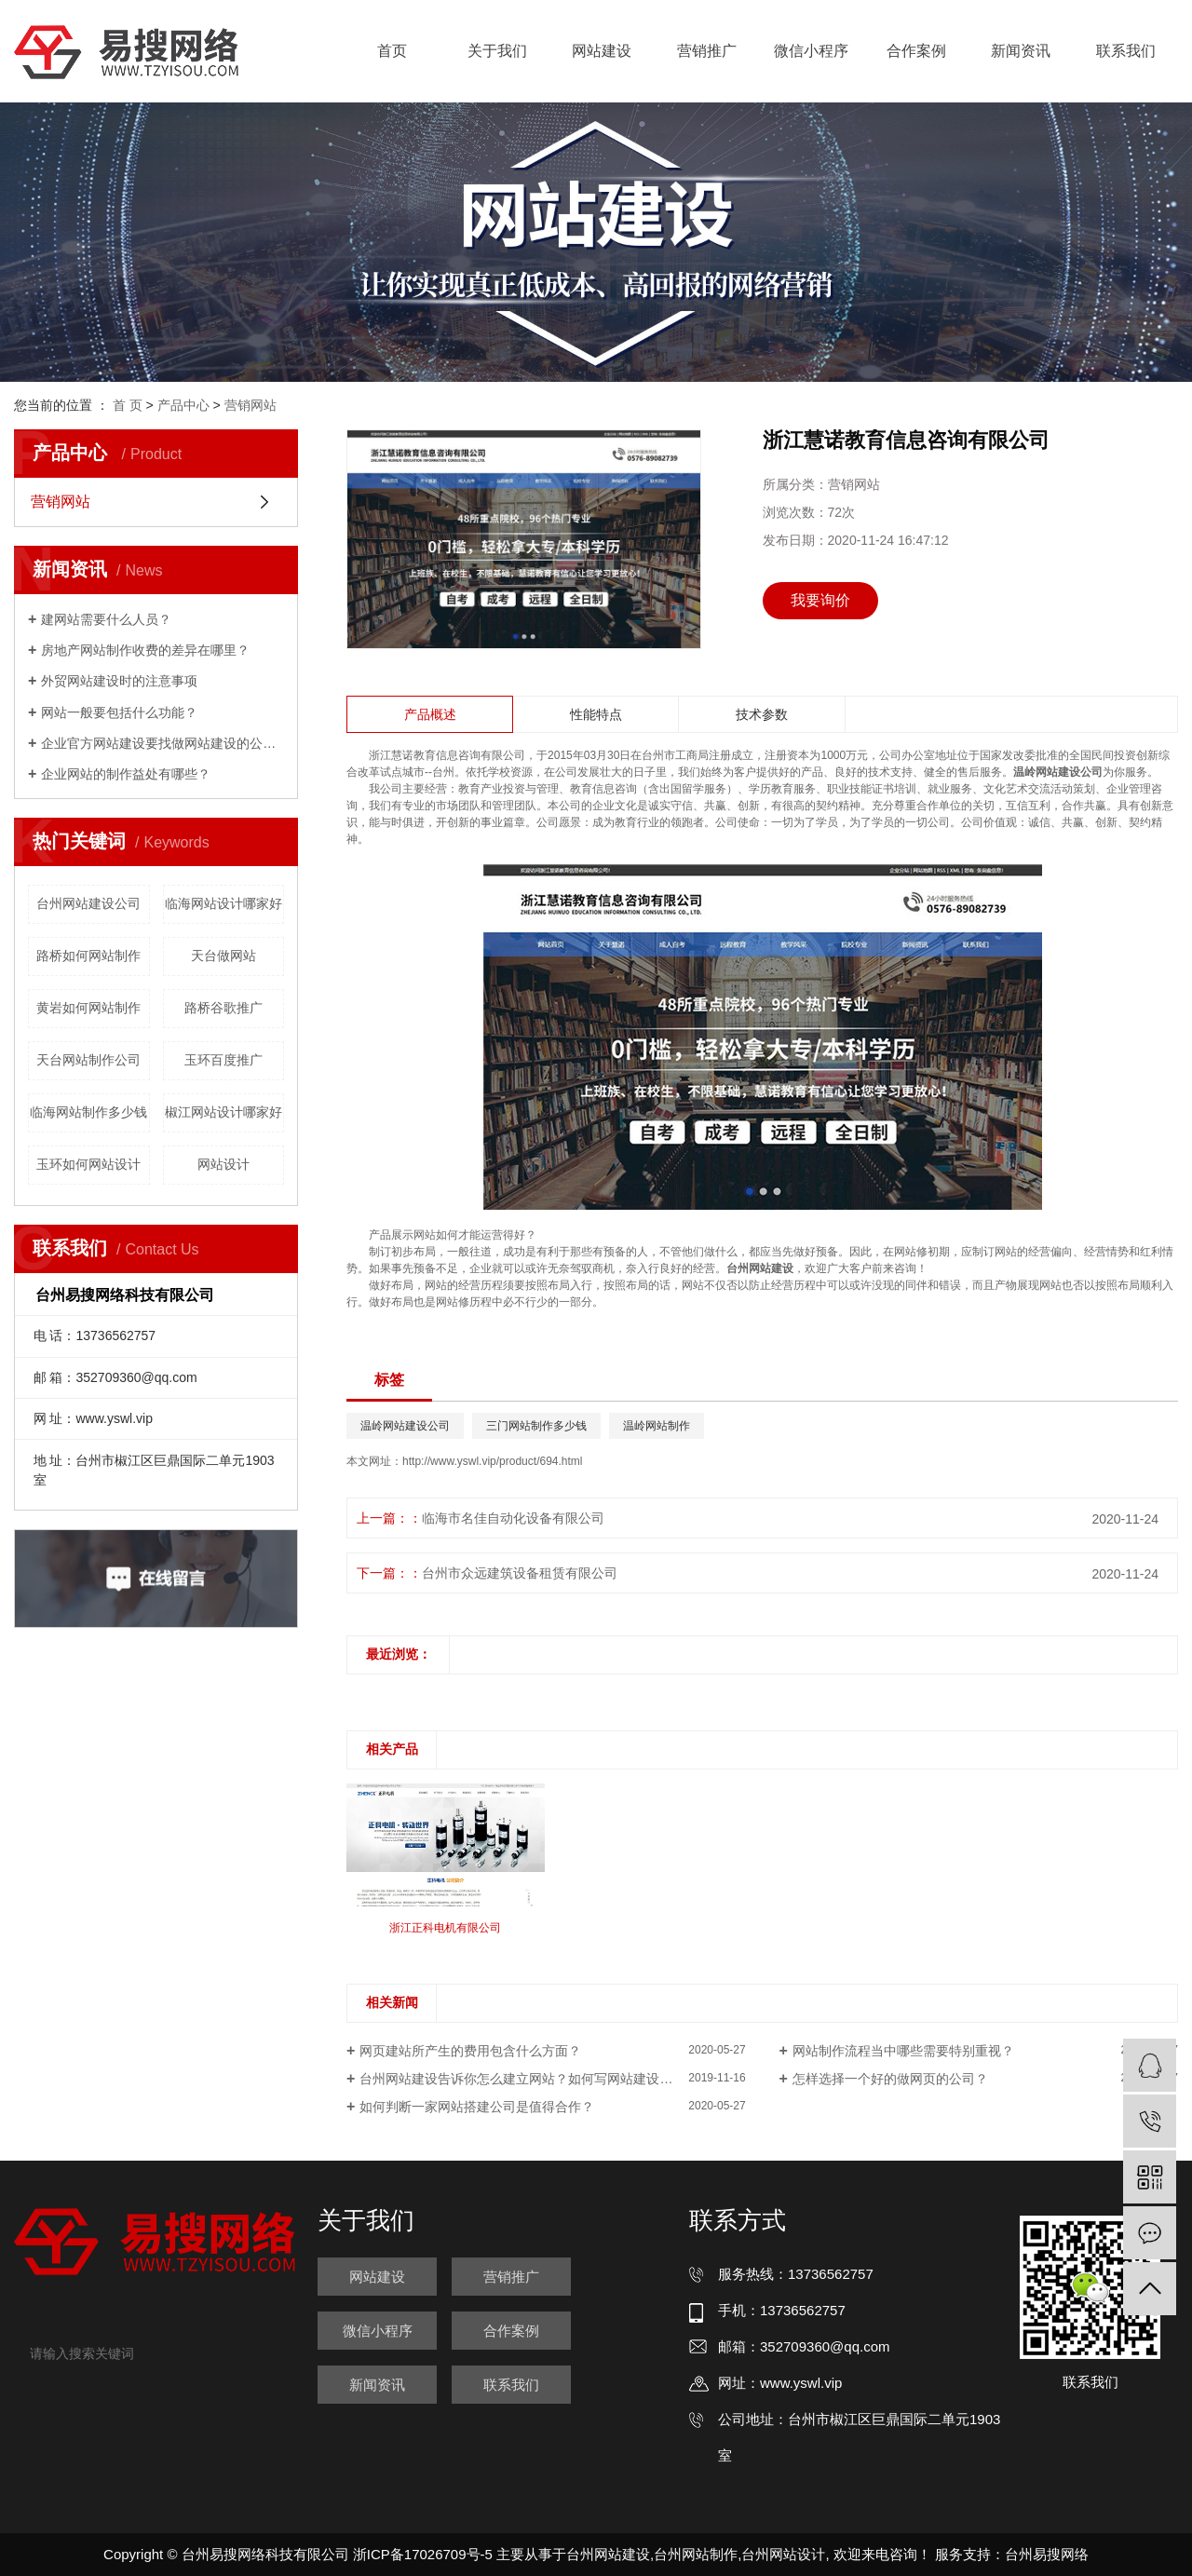 This screenshot has width=1192, height=2576. I want to click on 新闻资讯, so click(1020, 51).